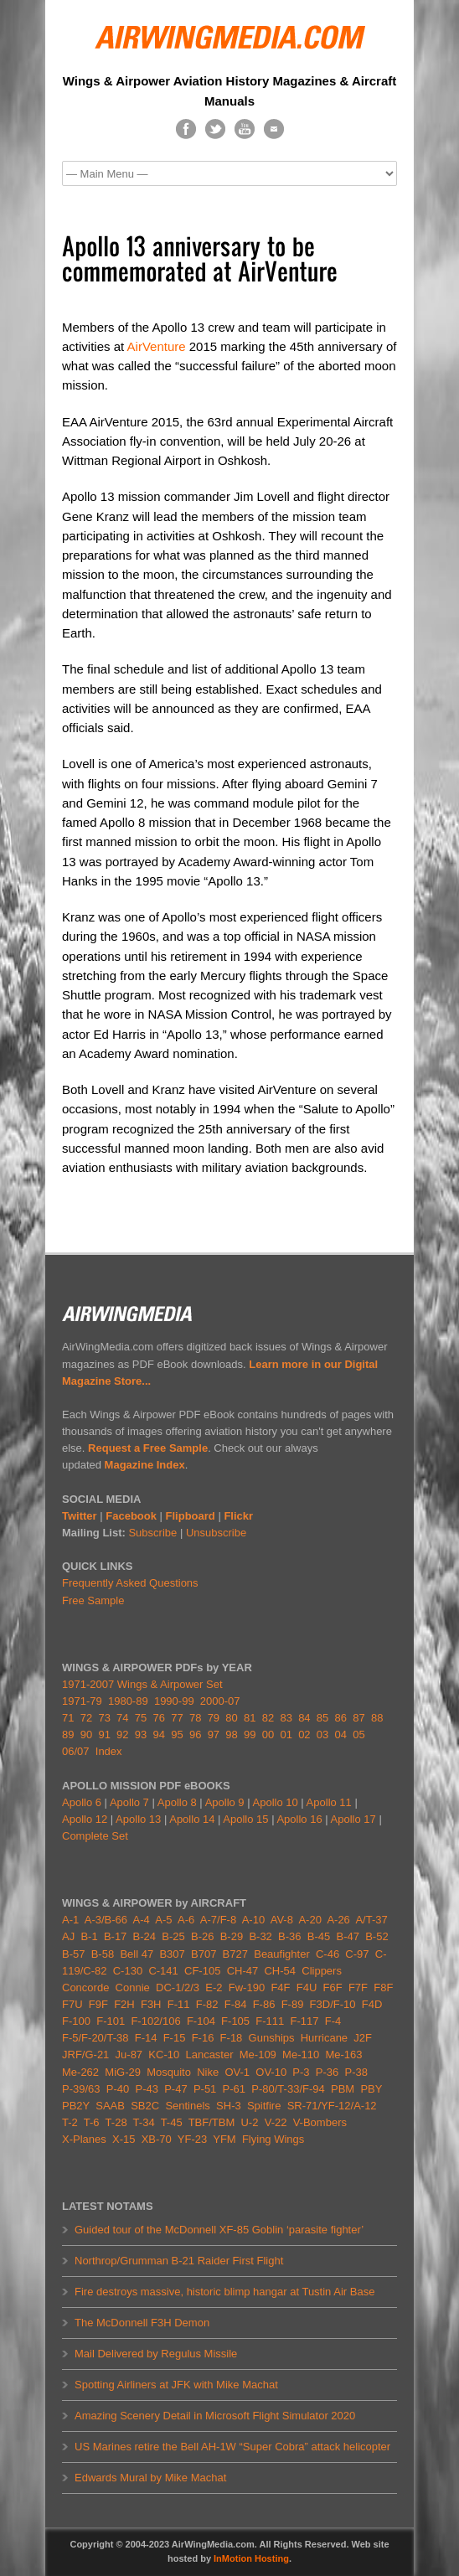 This screenshot has width=459, height=2576. I want to click on Guided tour of the McDonnell XF-85 Goblin ‘parasite fighter’, so click(219, 2229).